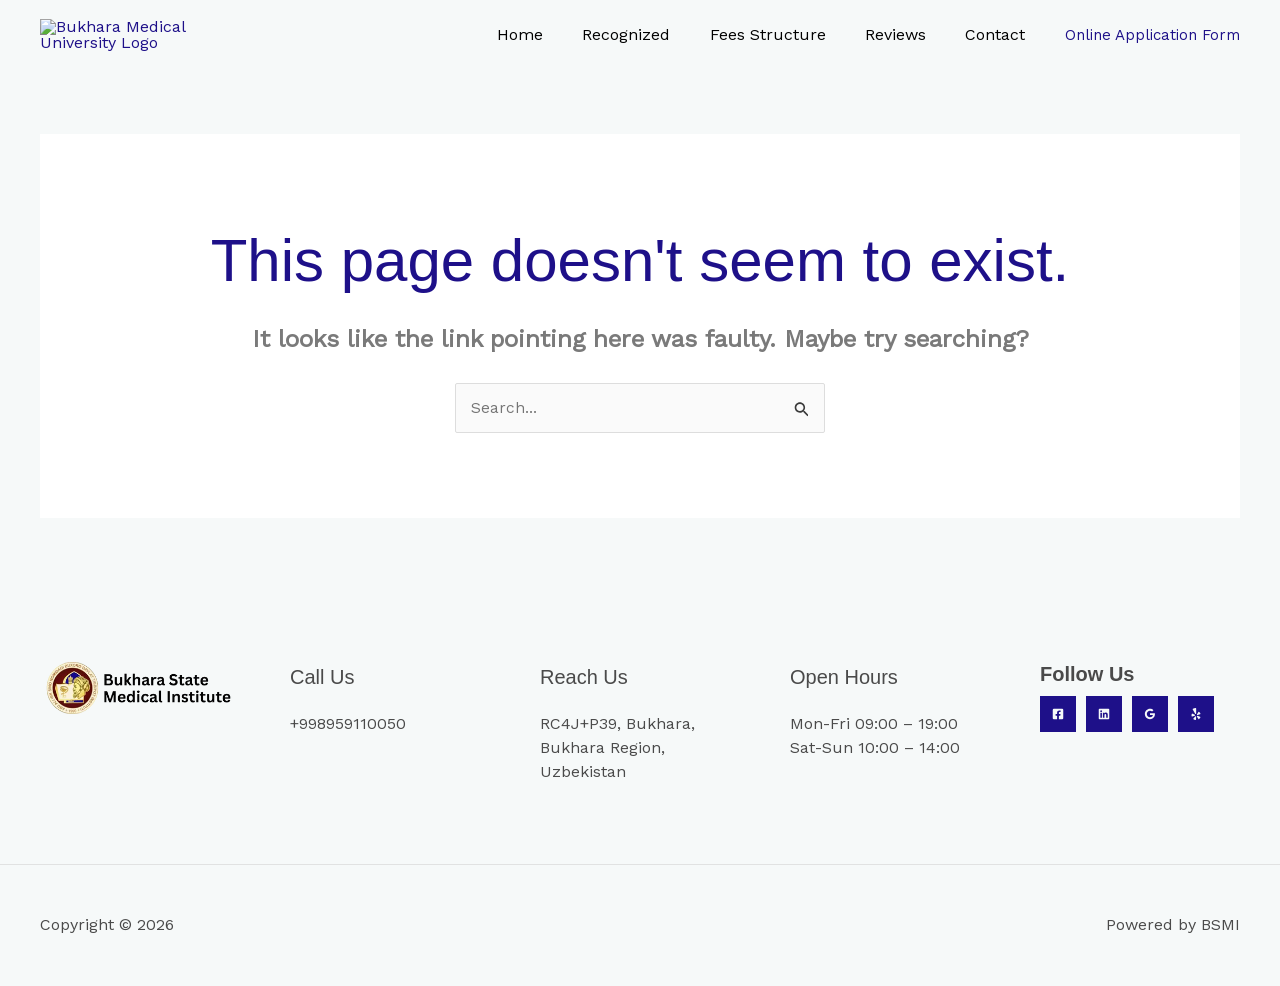 Image resolution: width=1280 pixels, height=986 pixels. What do you see at coordinates (999, 36) in the screenshot?
I see `Contact` at bounding box center [999, 36].